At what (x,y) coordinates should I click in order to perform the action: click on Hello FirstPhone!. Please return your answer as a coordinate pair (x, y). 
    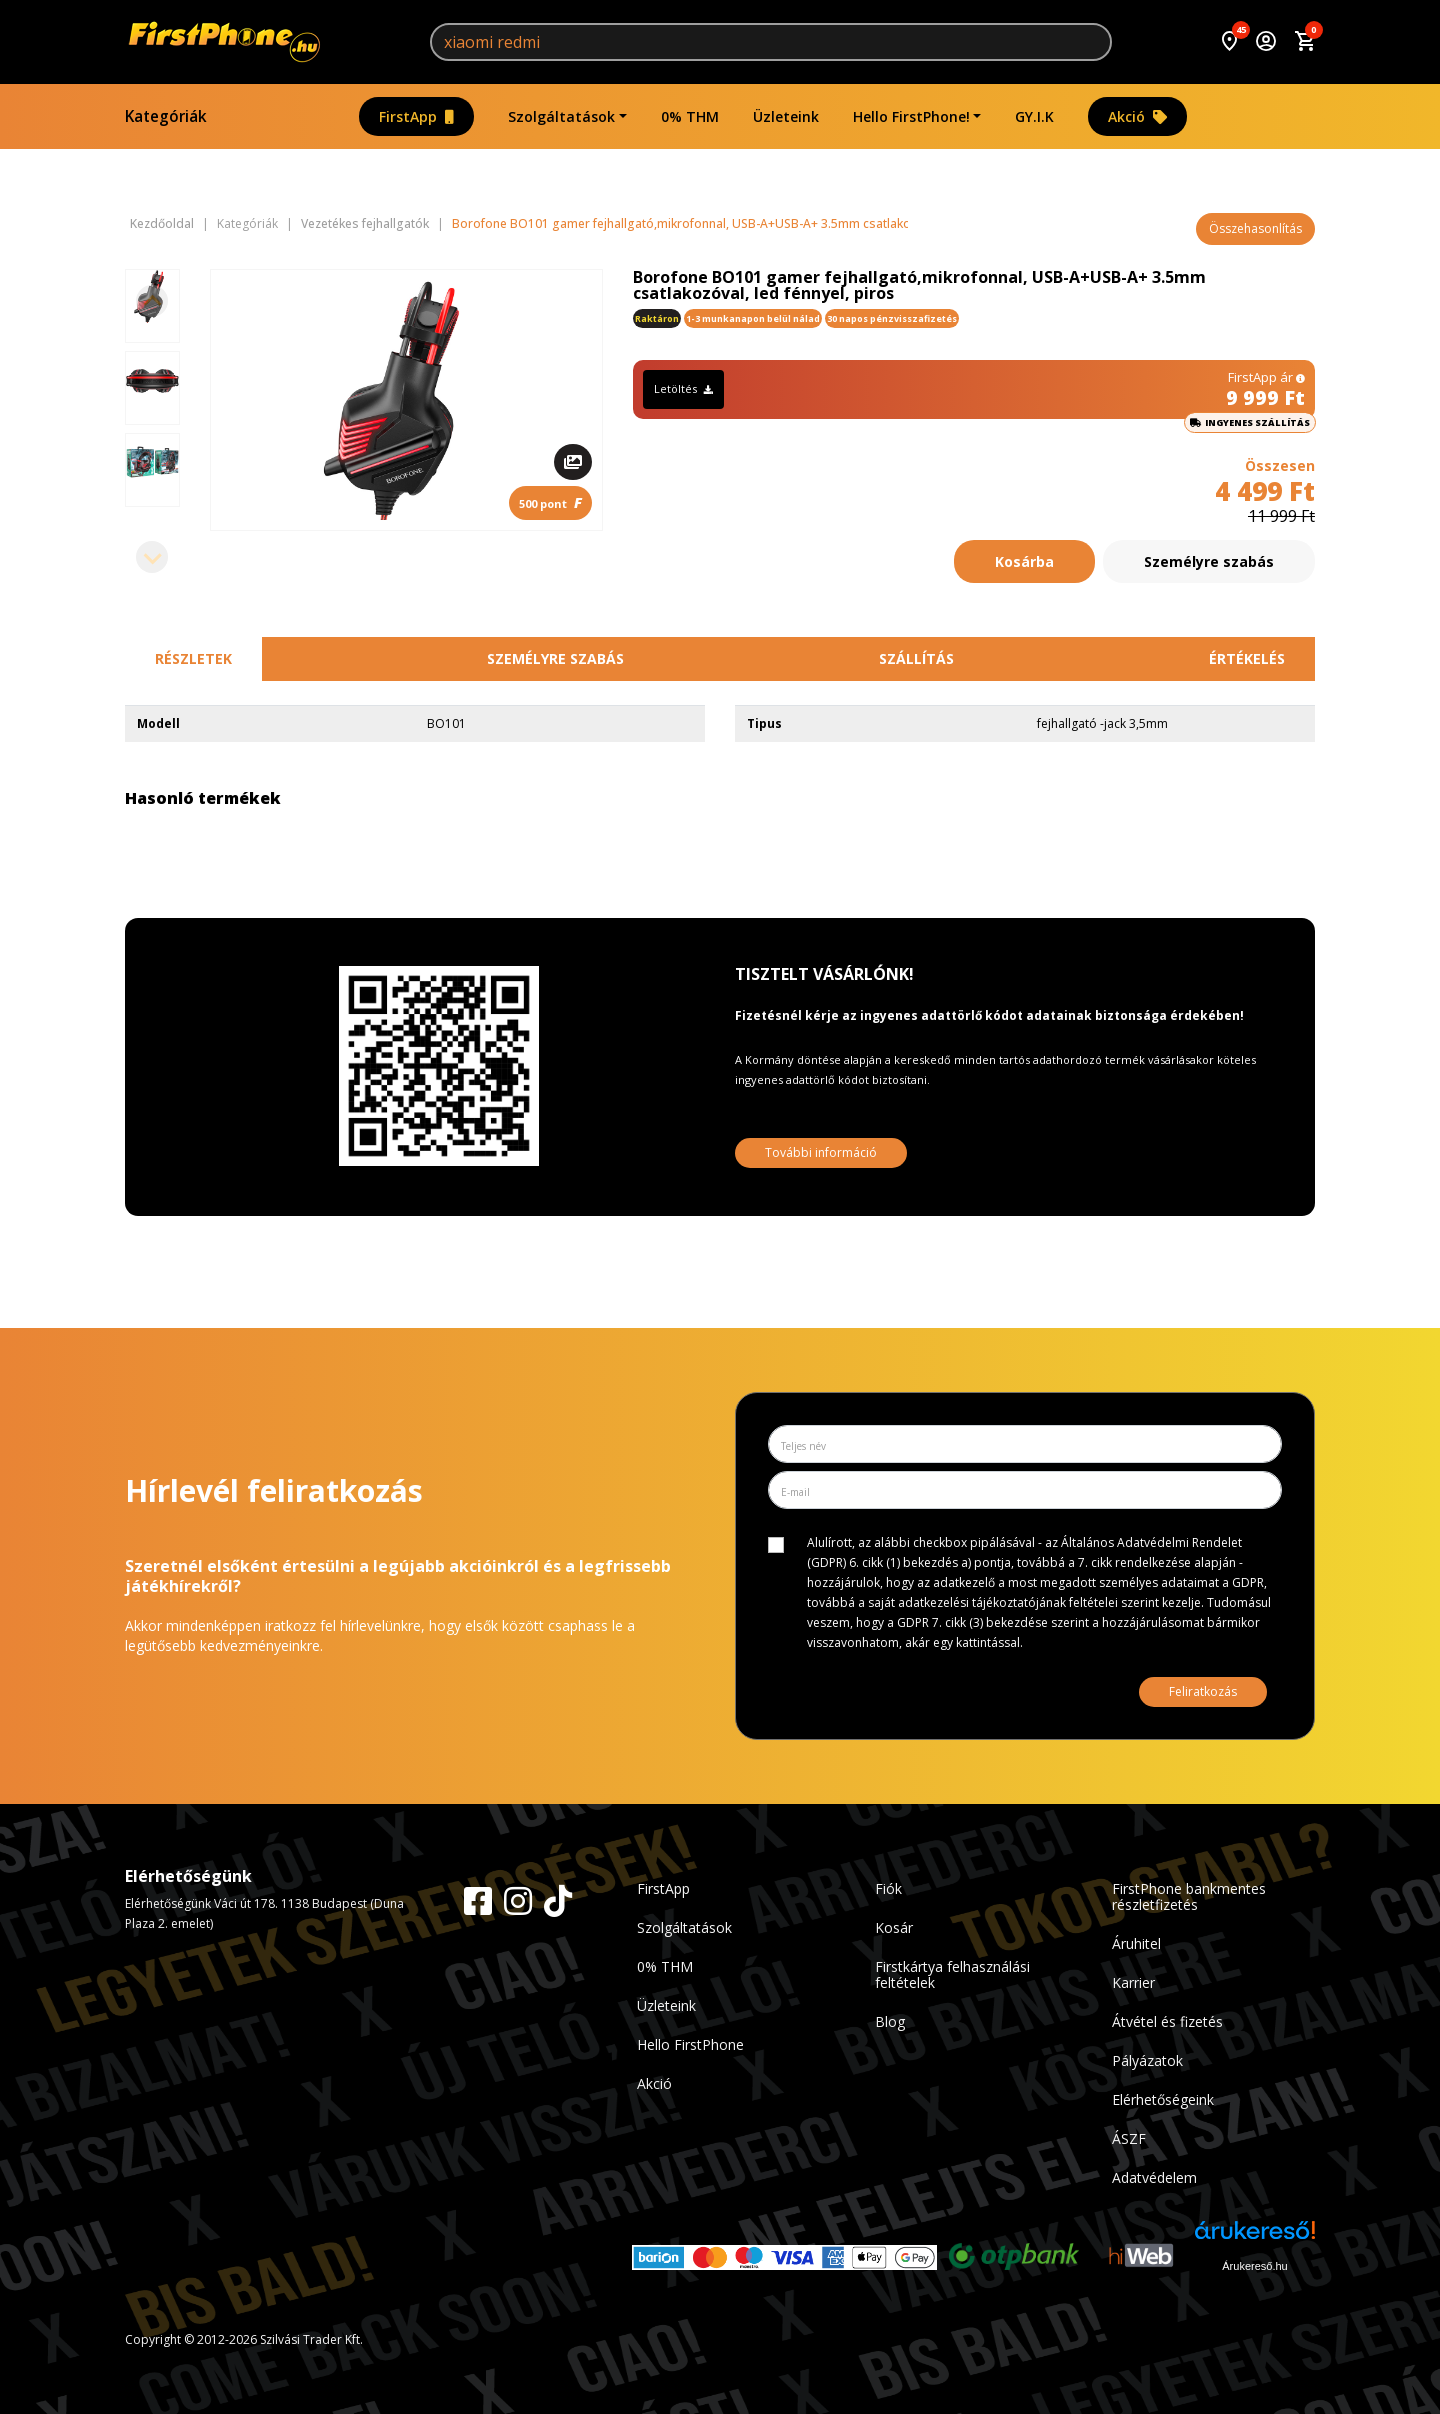
    Looking at the image, I should click on (911, 116).